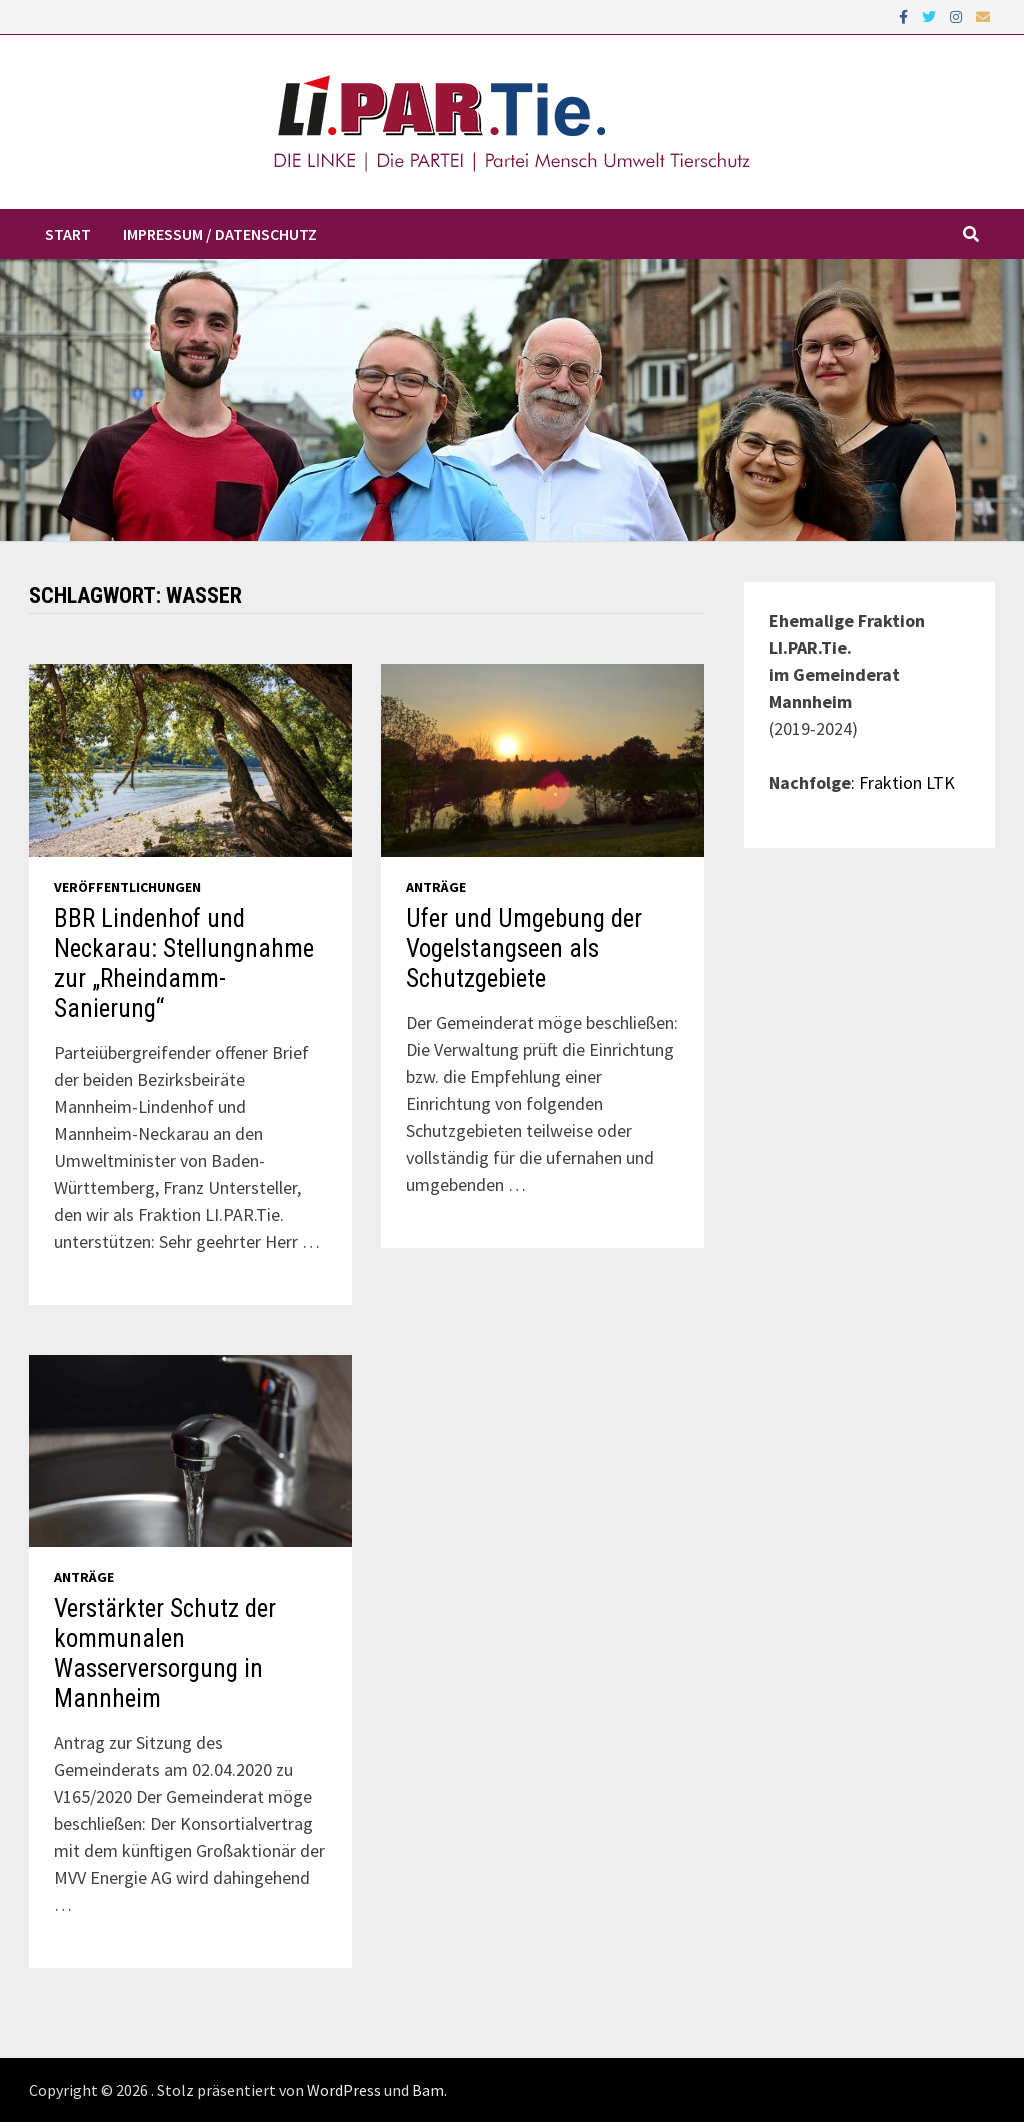  Describe the element at coordinates (344, 2090) in the screenshot. I see `WordPress` at that location.